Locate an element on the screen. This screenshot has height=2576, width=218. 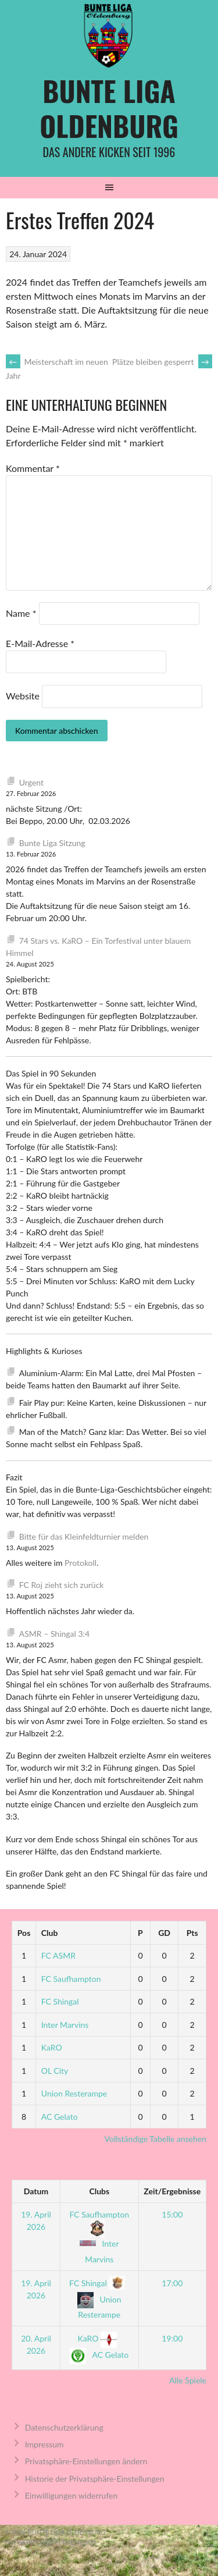
FC Shingal is located at coordinates (60, 2001).